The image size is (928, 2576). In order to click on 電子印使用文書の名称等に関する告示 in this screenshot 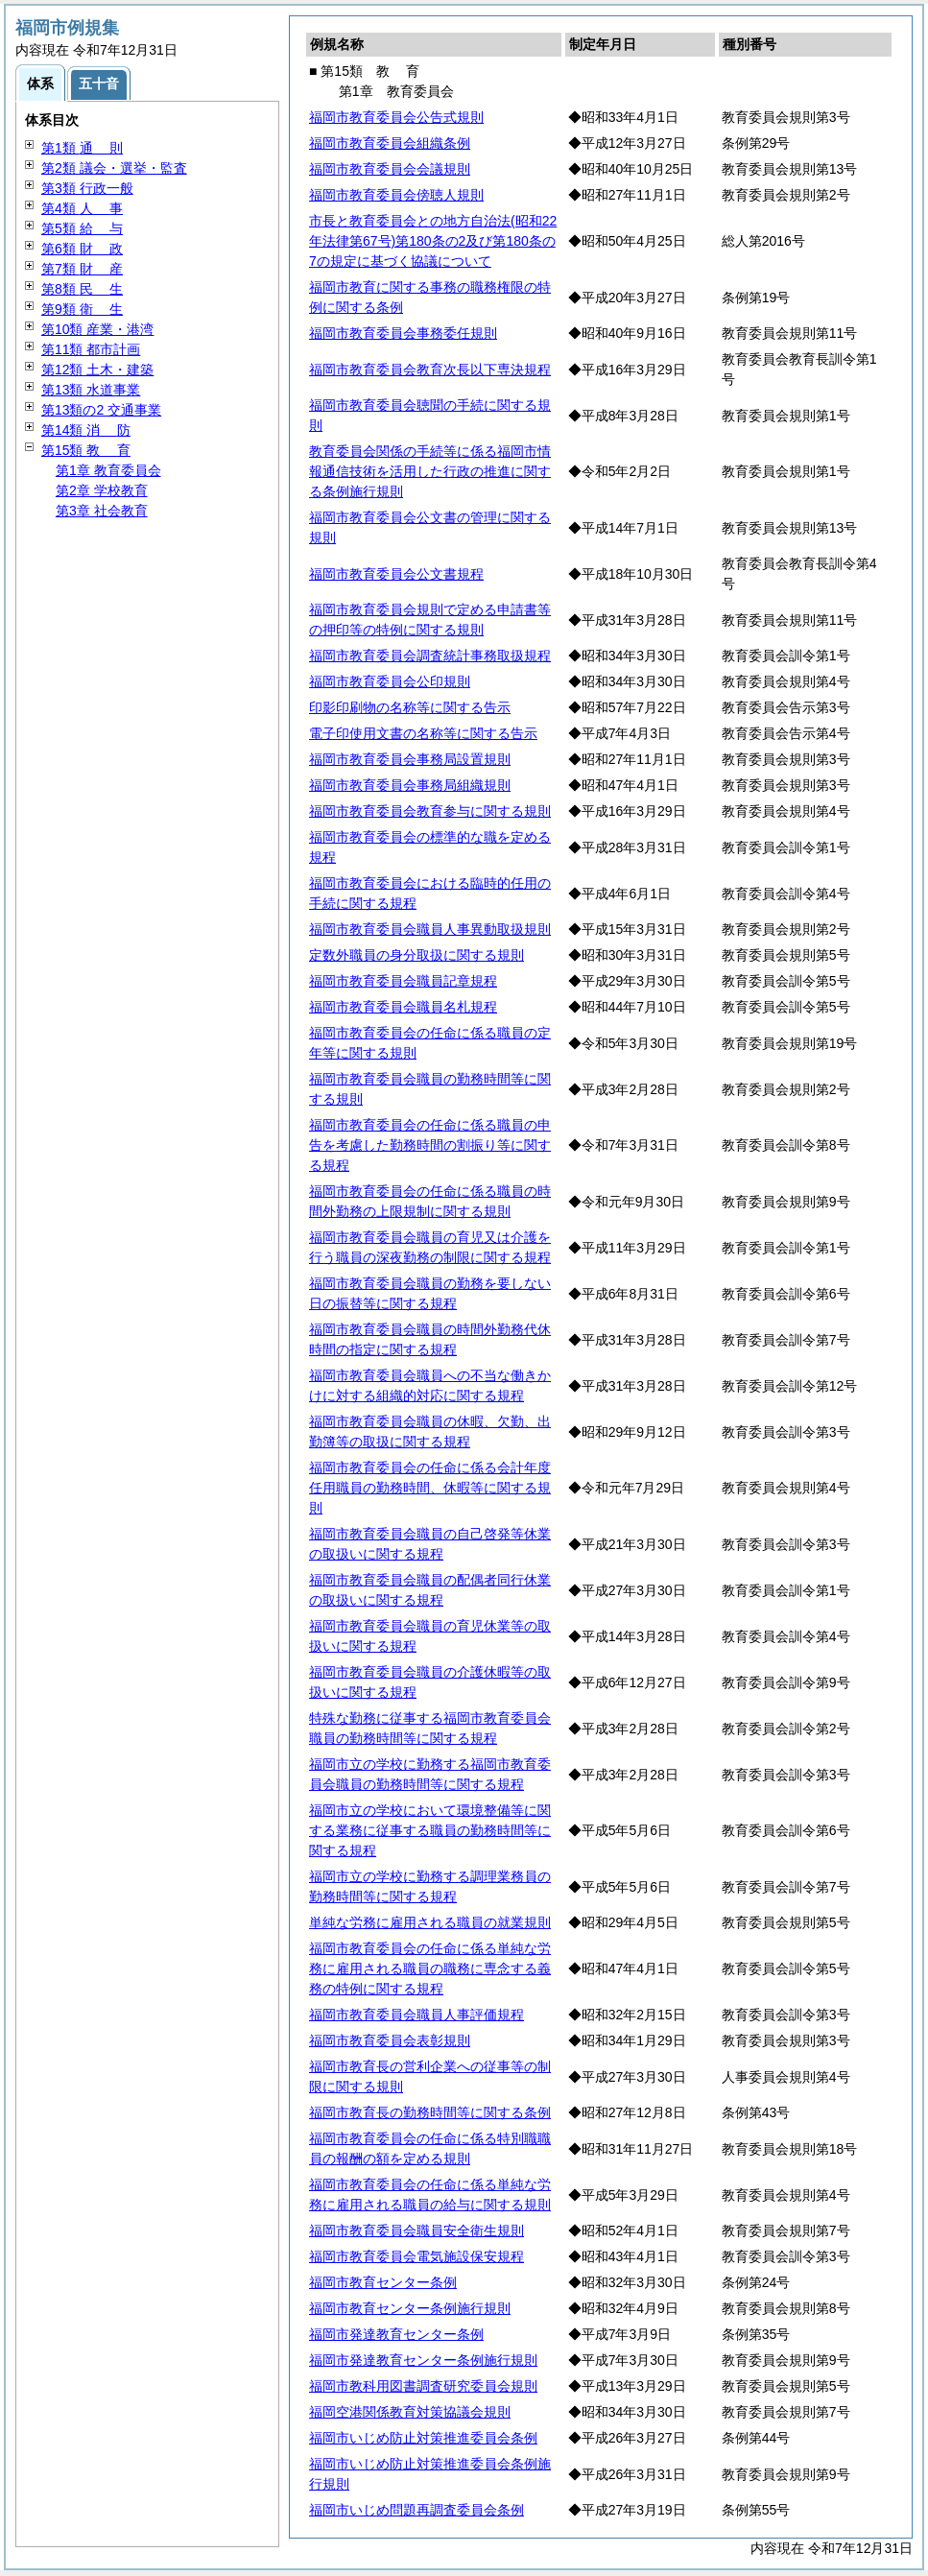, I will do `click(423, 733)`.